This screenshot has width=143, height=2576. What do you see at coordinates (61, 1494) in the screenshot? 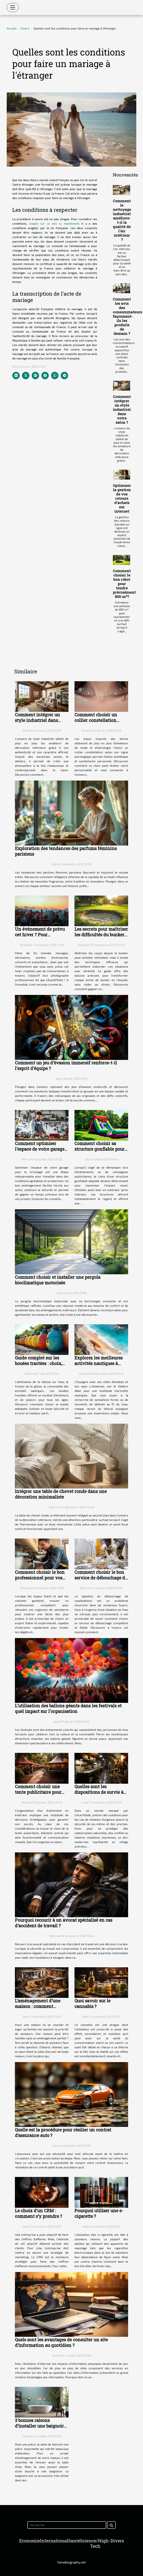
I see `Intégrer une table de chevet ronde dans une décoration minimaliste` at bounding box center [61, 1494].